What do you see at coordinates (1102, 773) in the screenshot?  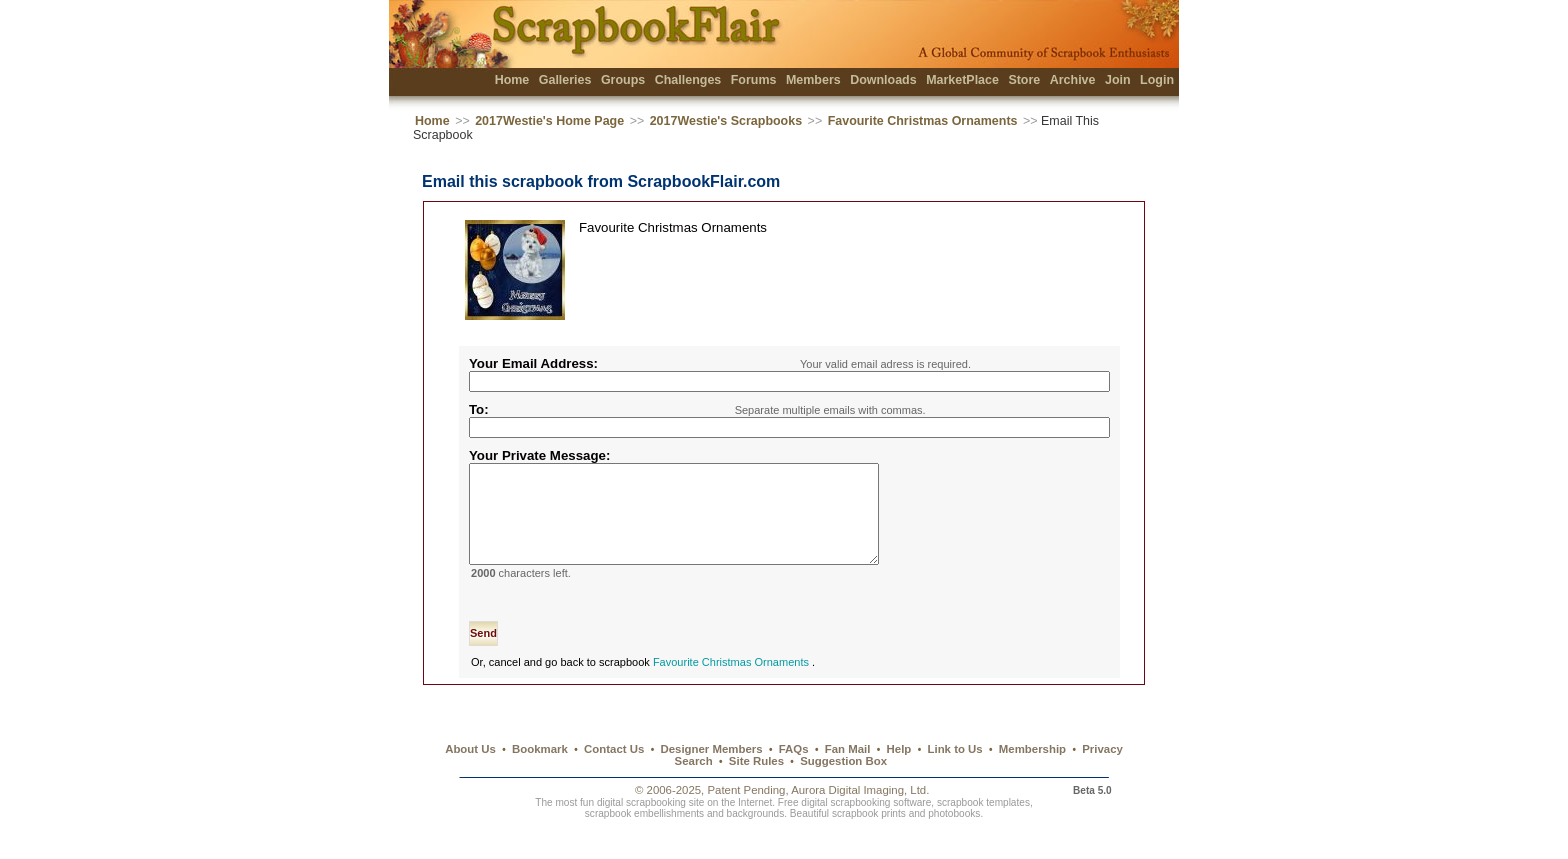 I see `Privacy` at bounding box center [1102, 773].